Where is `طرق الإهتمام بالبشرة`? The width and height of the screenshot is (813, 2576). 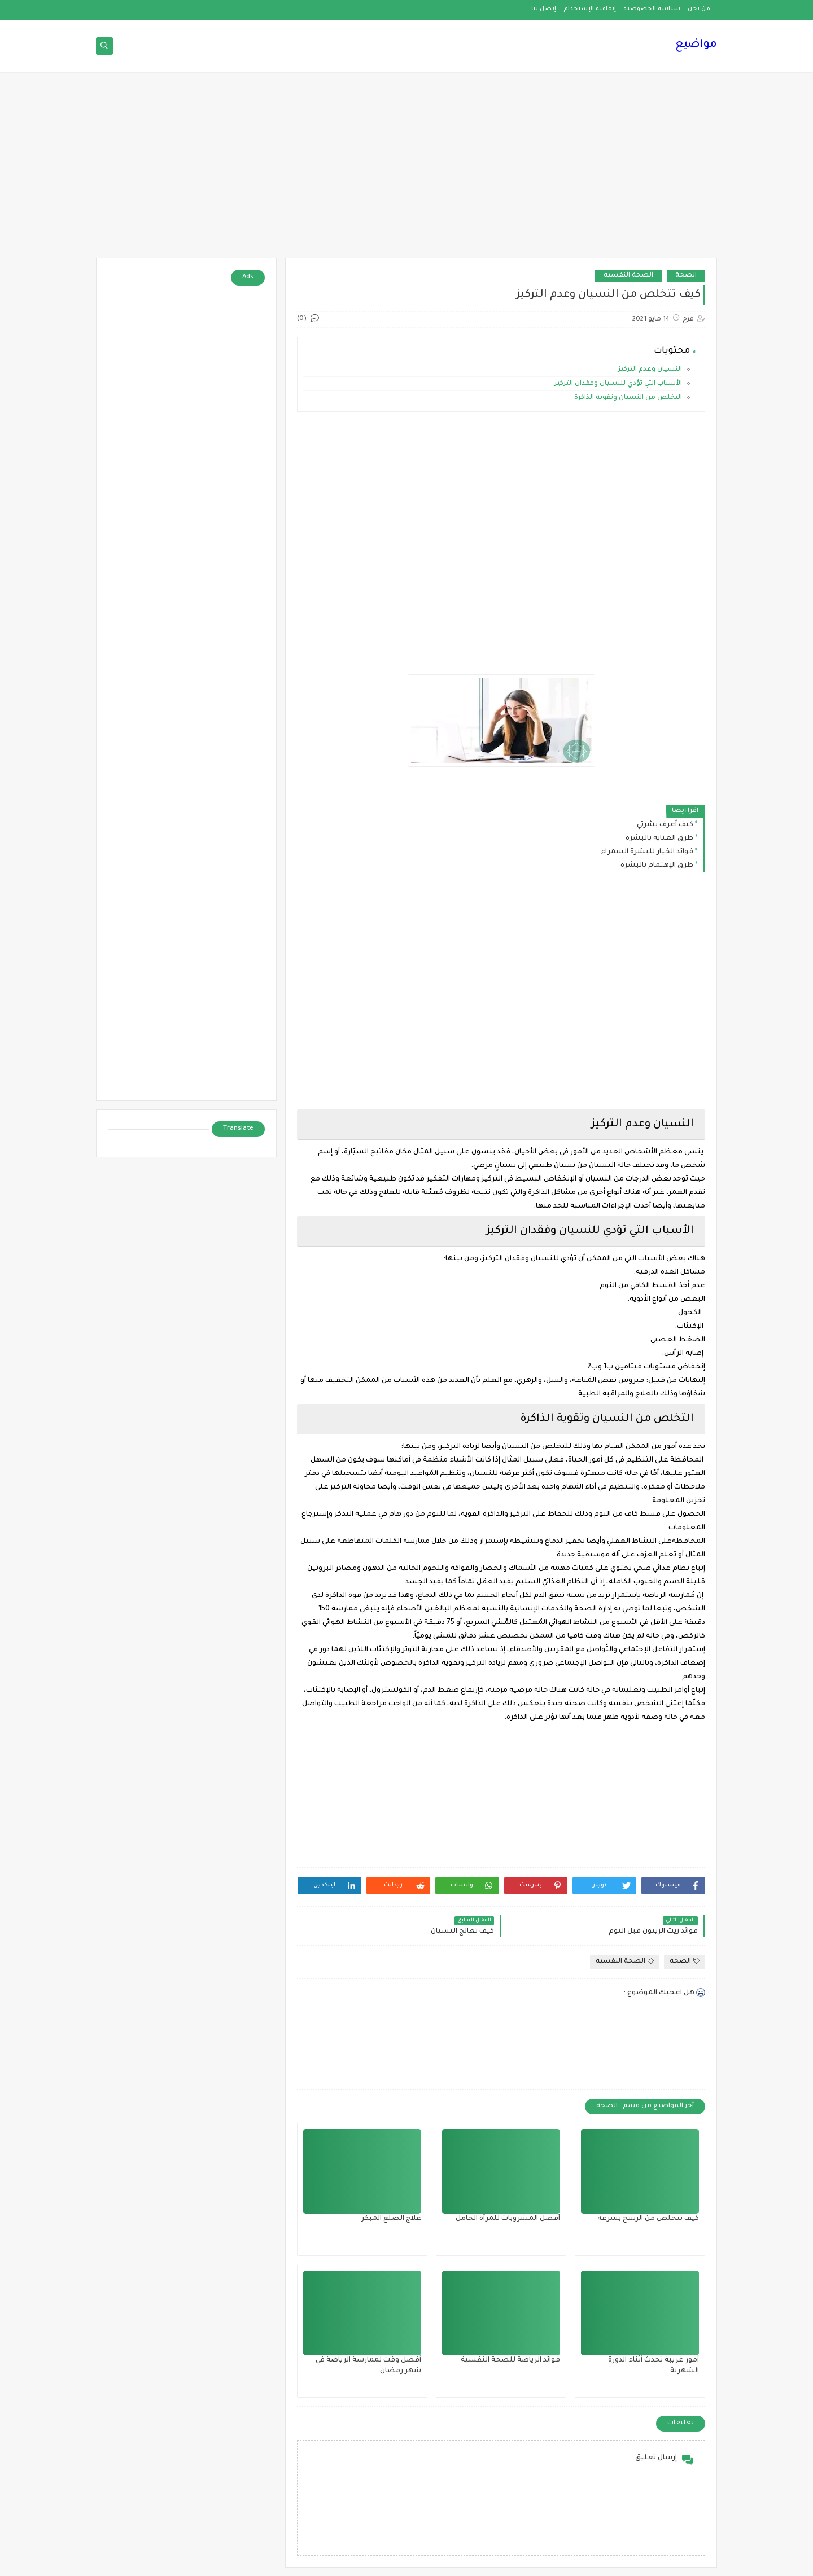
طرق الإهتمام بالبشرة is located at coordinates (656, 866).